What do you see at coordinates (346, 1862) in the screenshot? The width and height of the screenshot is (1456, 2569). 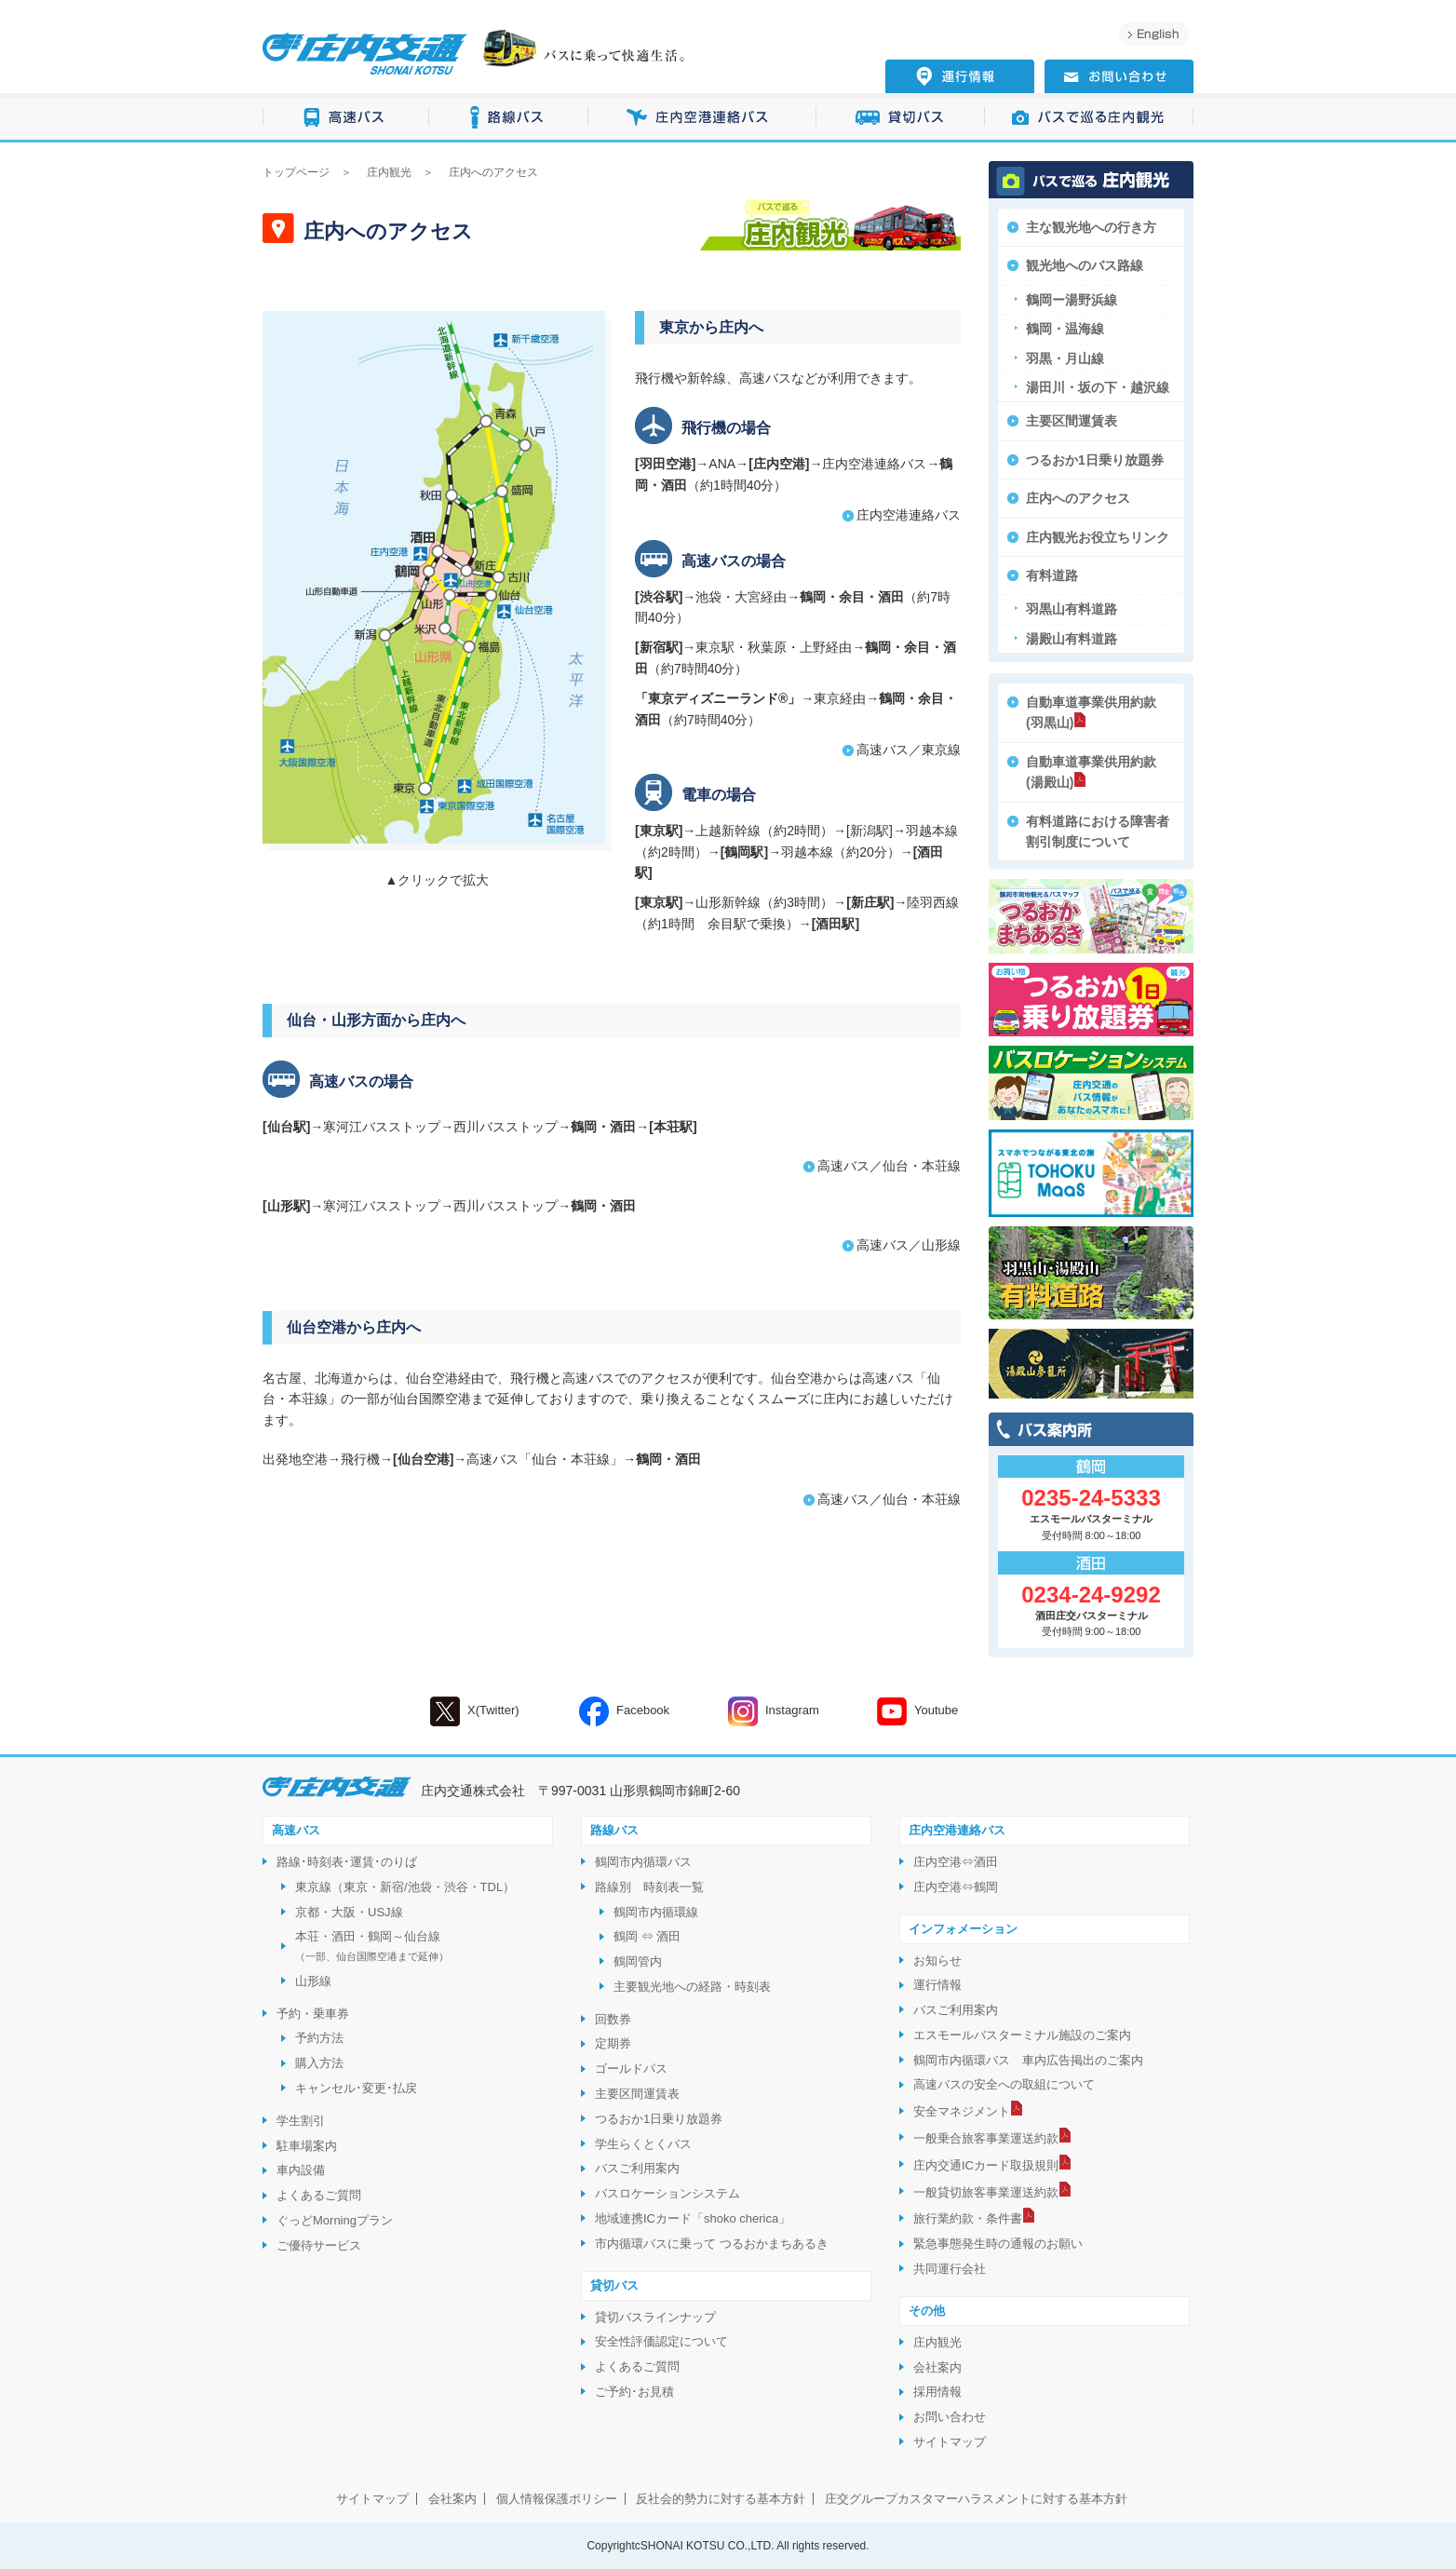 I see `路線･時刻表･運賃･のりば` at bounding box center [346, 1862].